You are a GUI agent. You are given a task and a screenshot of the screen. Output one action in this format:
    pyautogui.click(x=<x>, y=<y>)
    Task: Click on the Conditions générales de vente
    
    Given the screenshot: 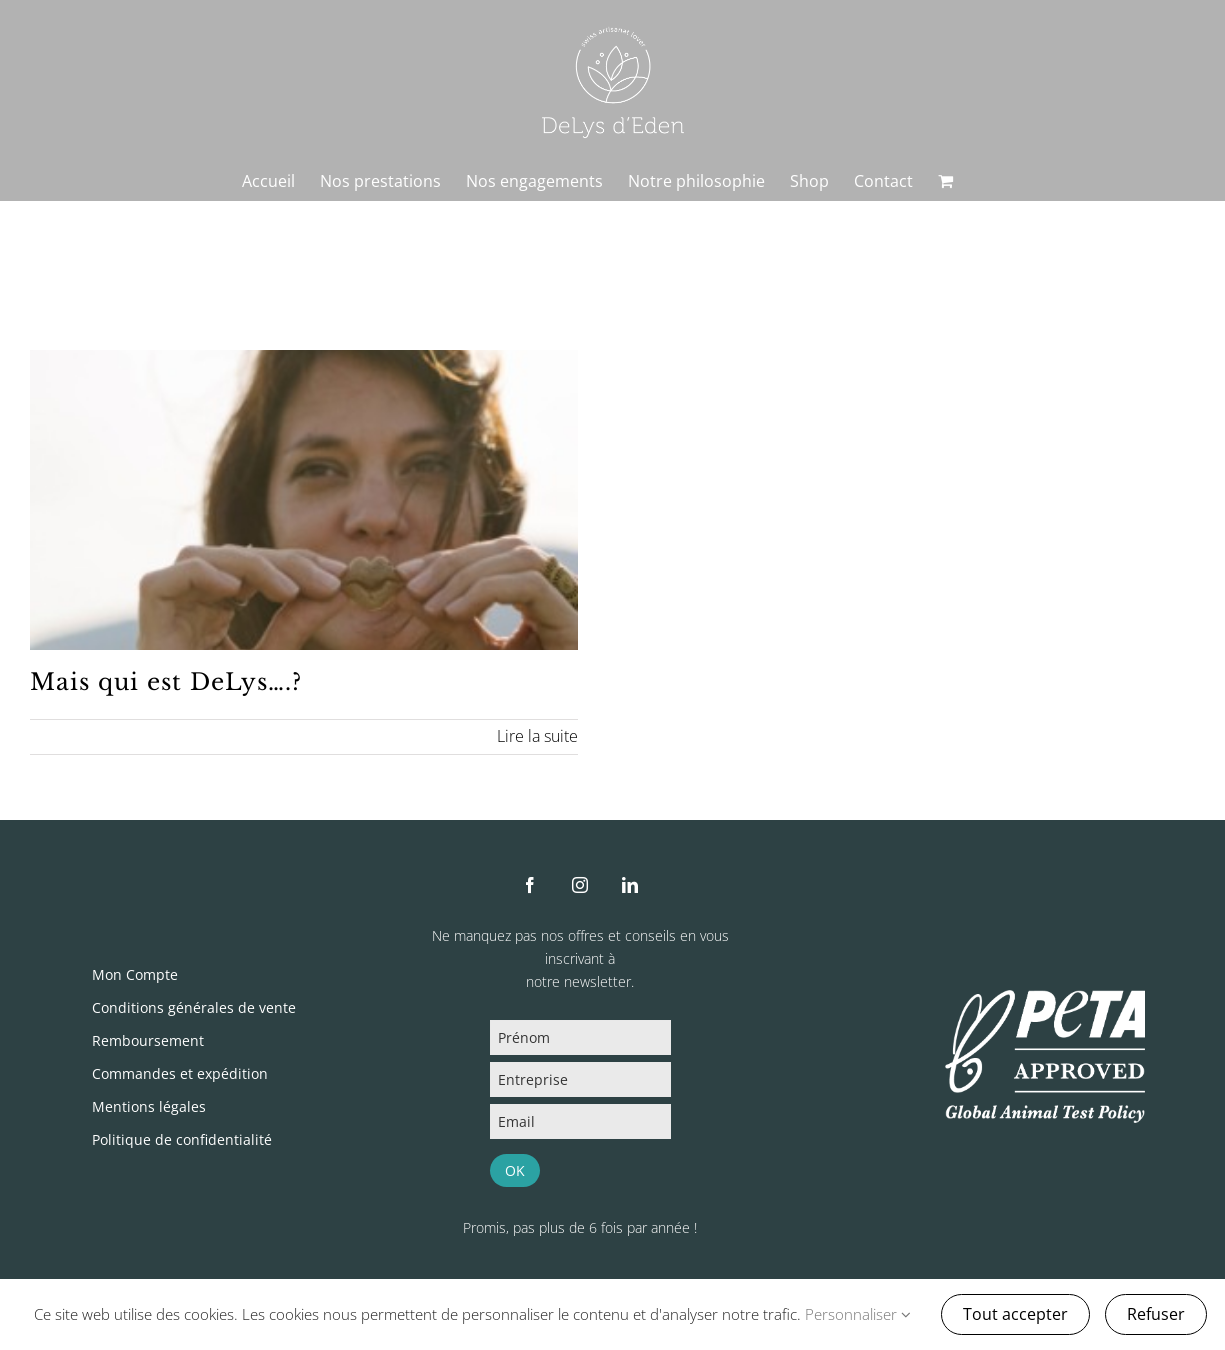 What is the action you would take?
    pyautogui.click(x=194, y=1007)
    